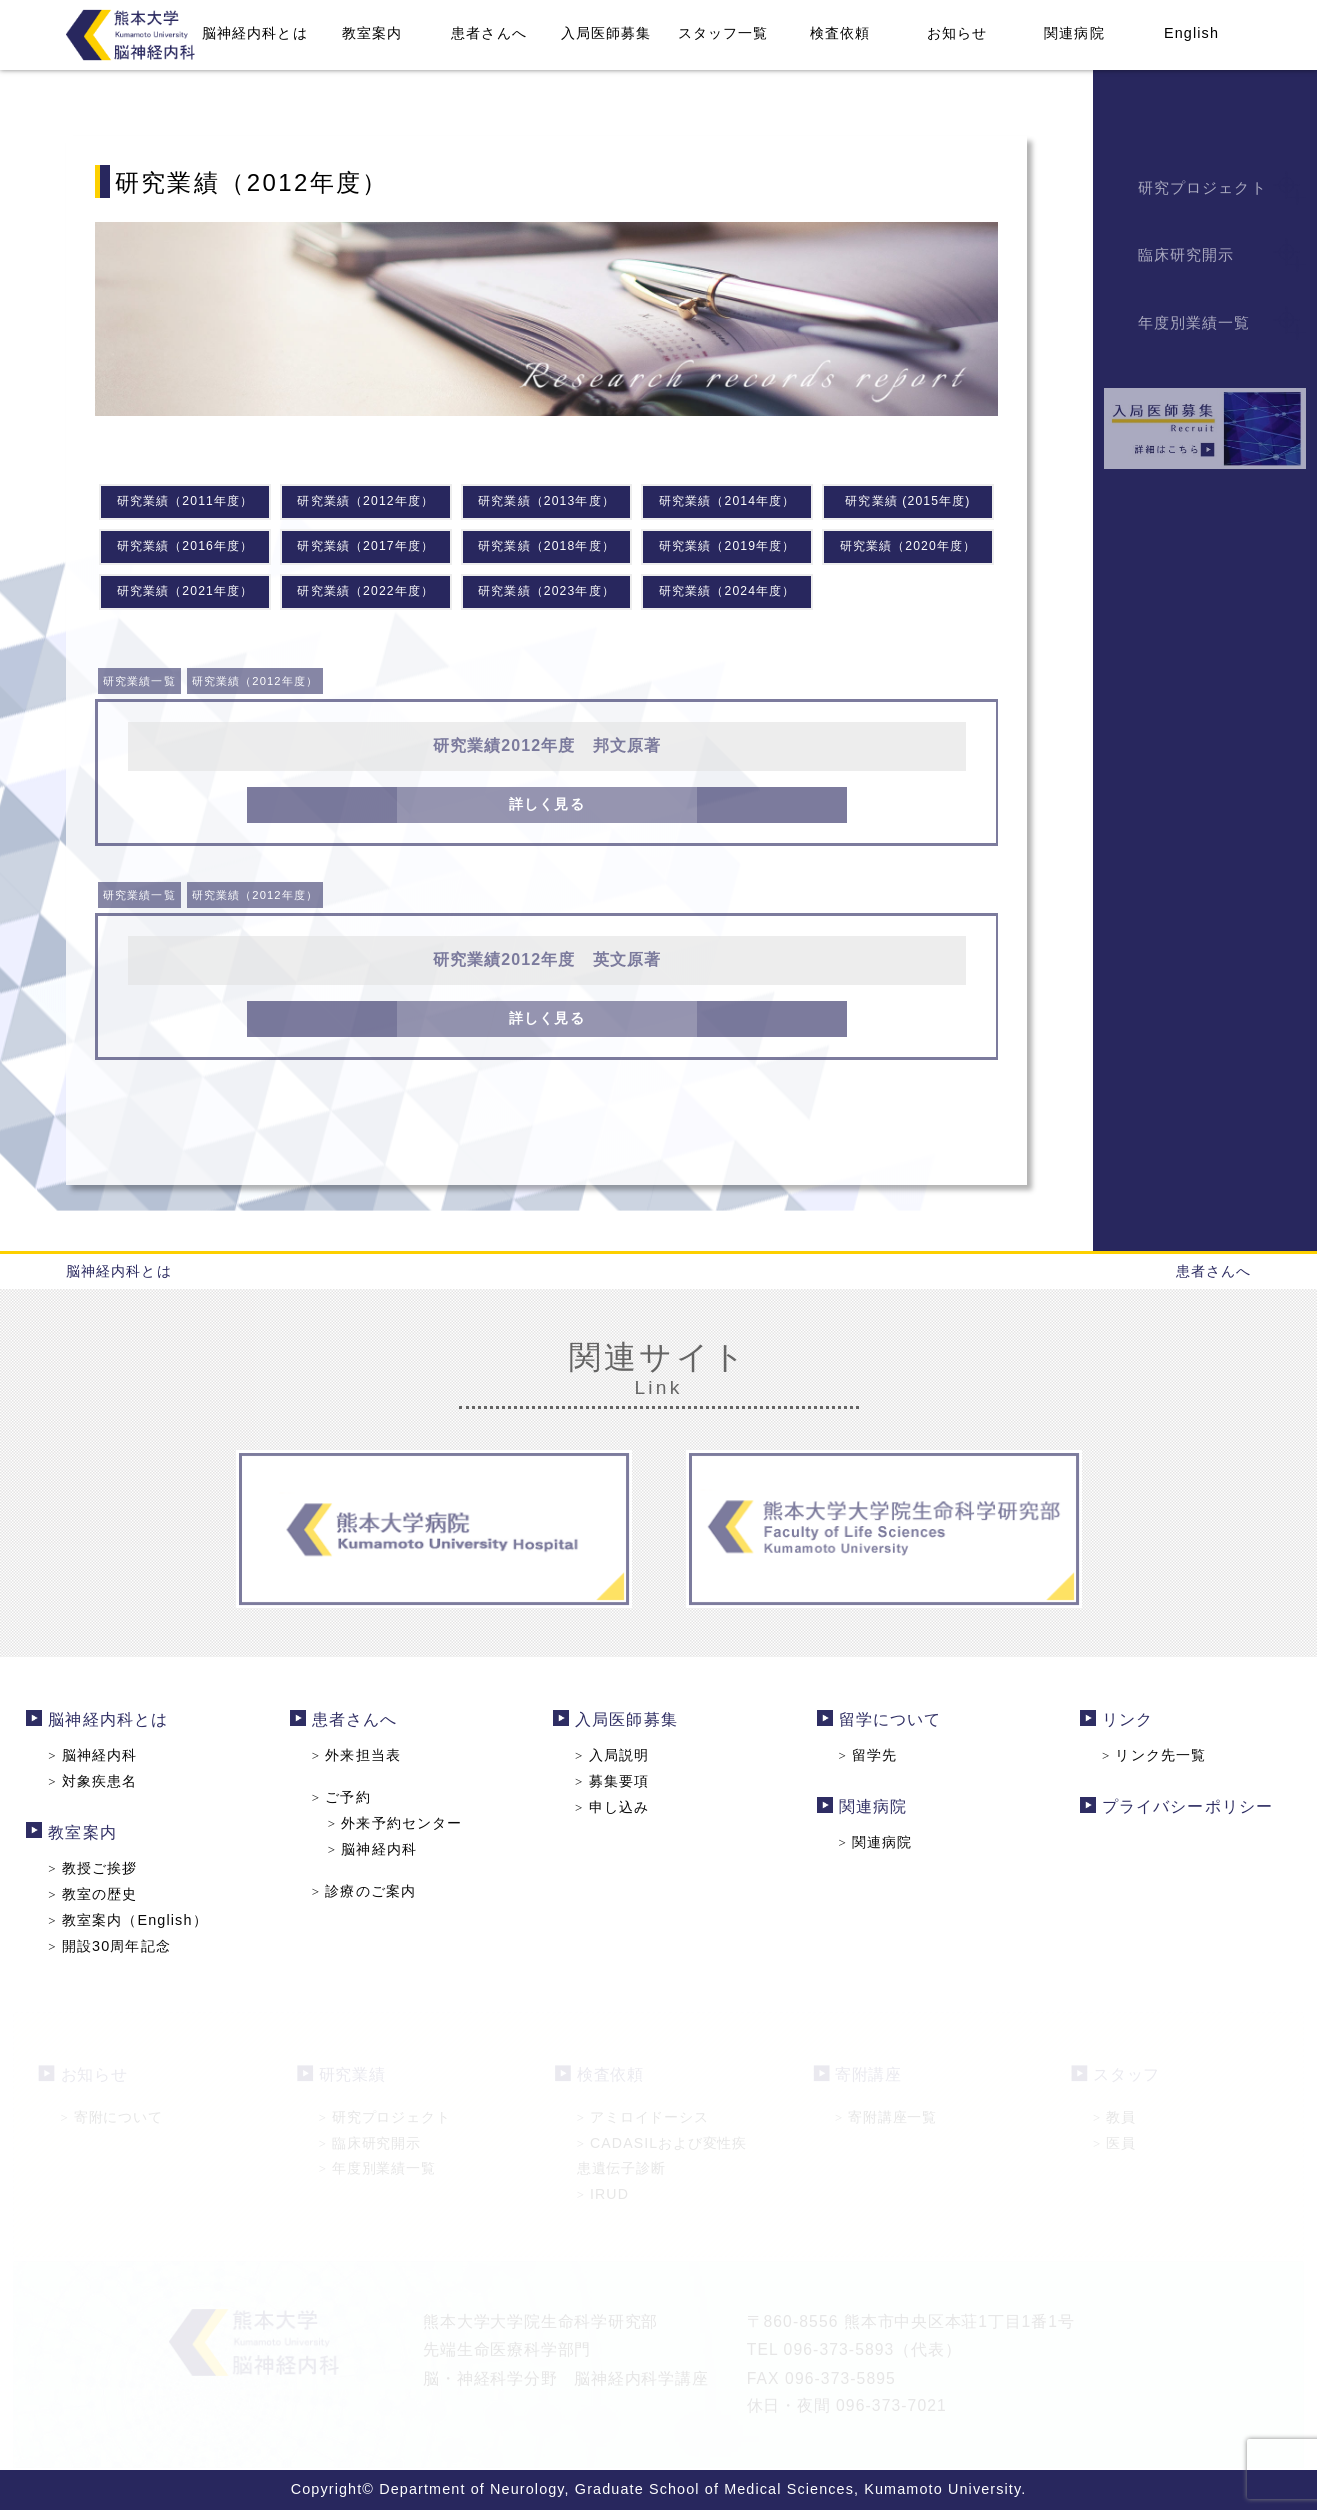  Describe the element at coordinates (185, 502) in the screenshot. I see `研究業績（2011年度）` at that location.